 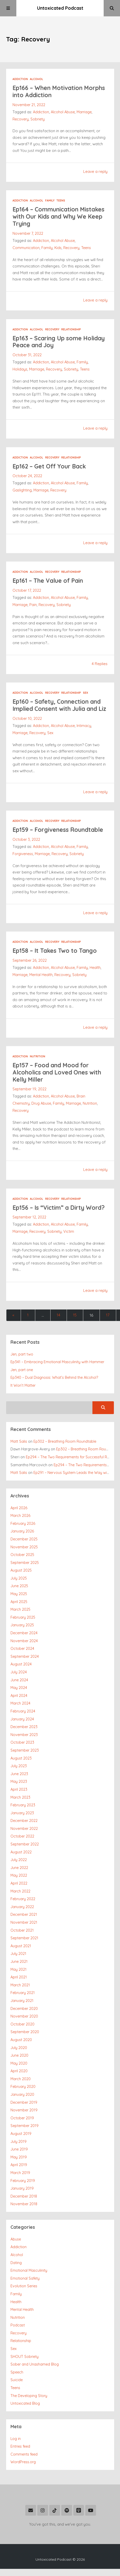 I want to click on November 2023, so click(x=24, y=1742).